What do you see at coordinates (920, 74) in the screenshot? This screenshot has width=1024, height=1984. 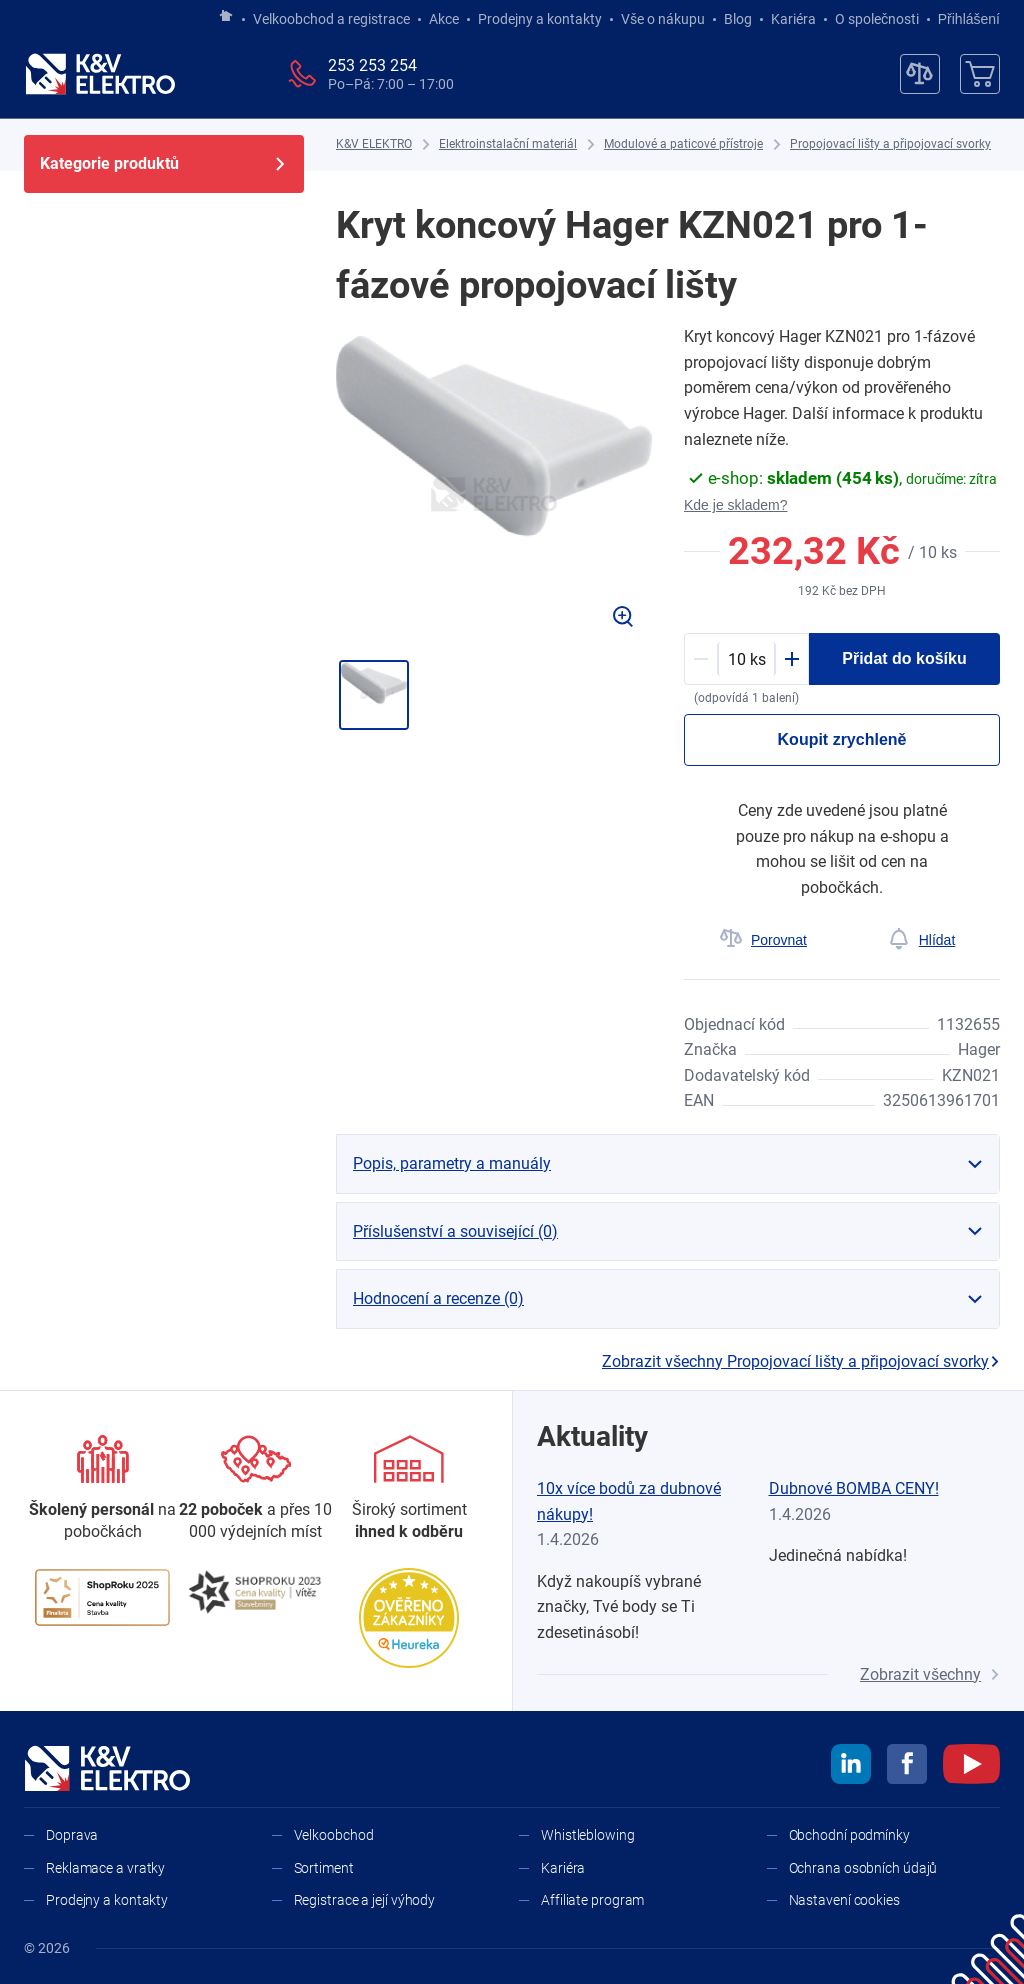 I see `[Porovnávač]` at bounding box center [920, 74].